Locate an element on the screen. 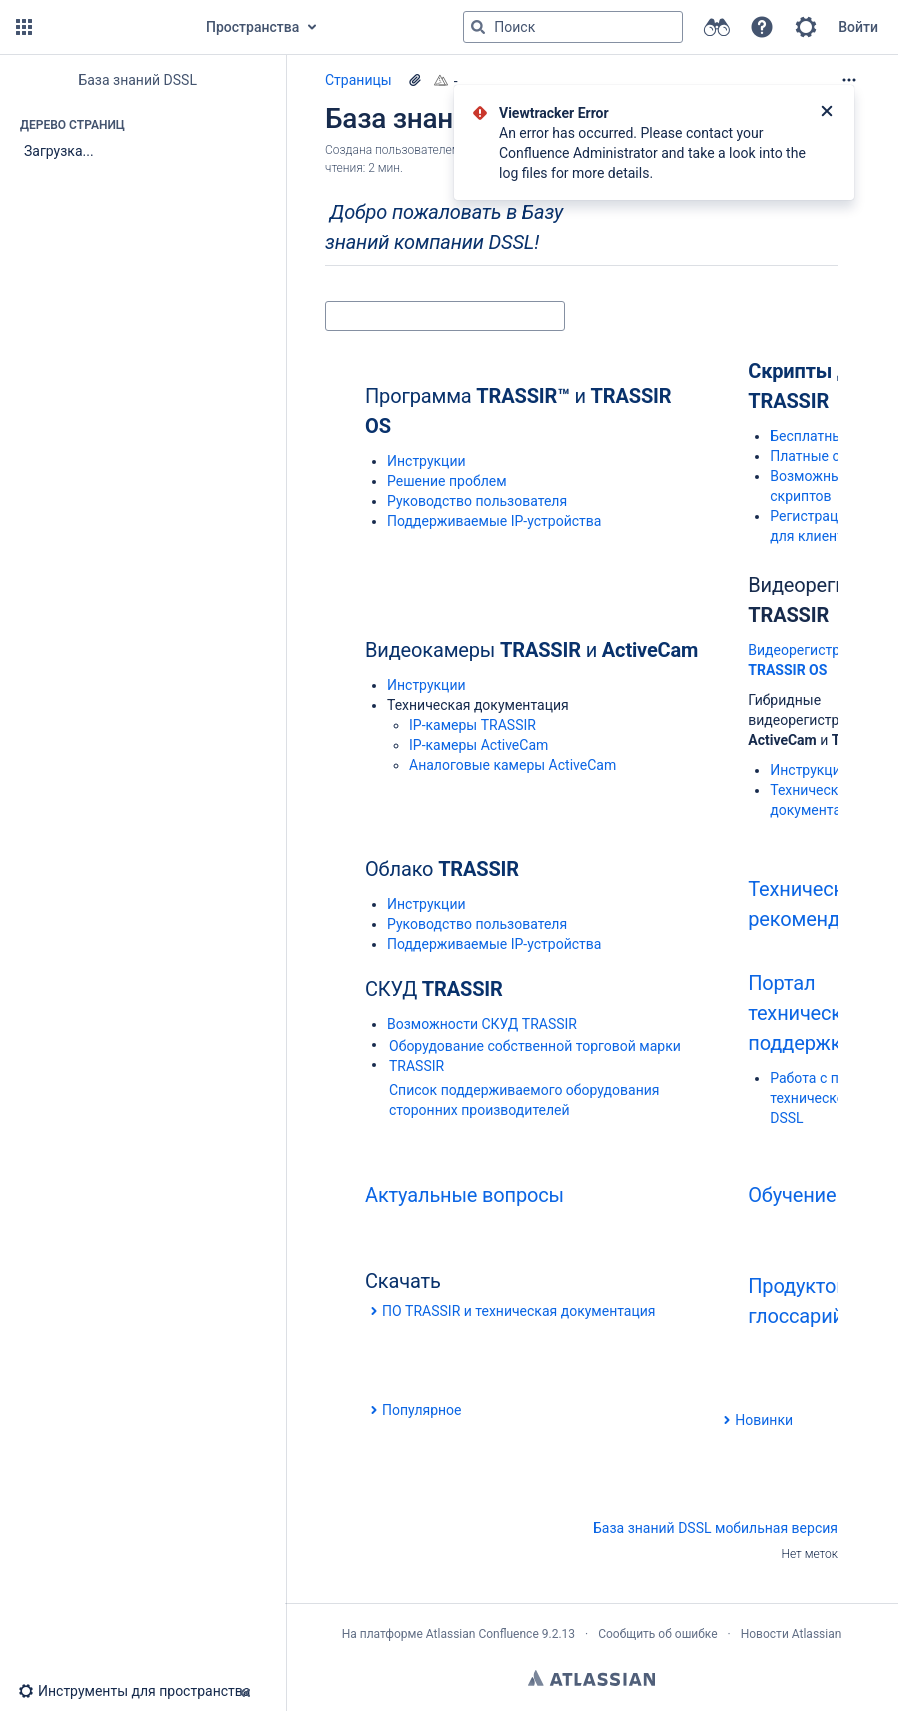 The height and width of the screenshot is (1711, 898). База знаний DSSL мобильная версия is located at coordinates (715, 1528).